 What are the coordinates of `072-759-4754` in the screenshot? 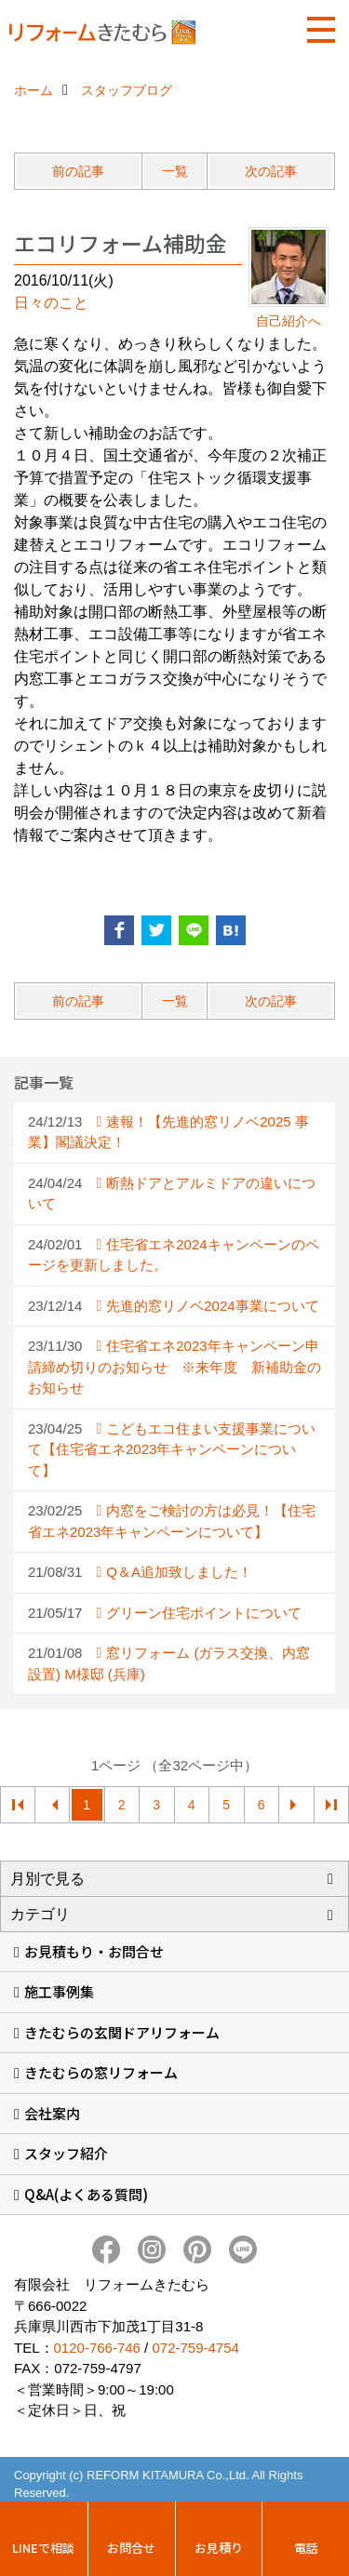 It's located at (195, 2348).